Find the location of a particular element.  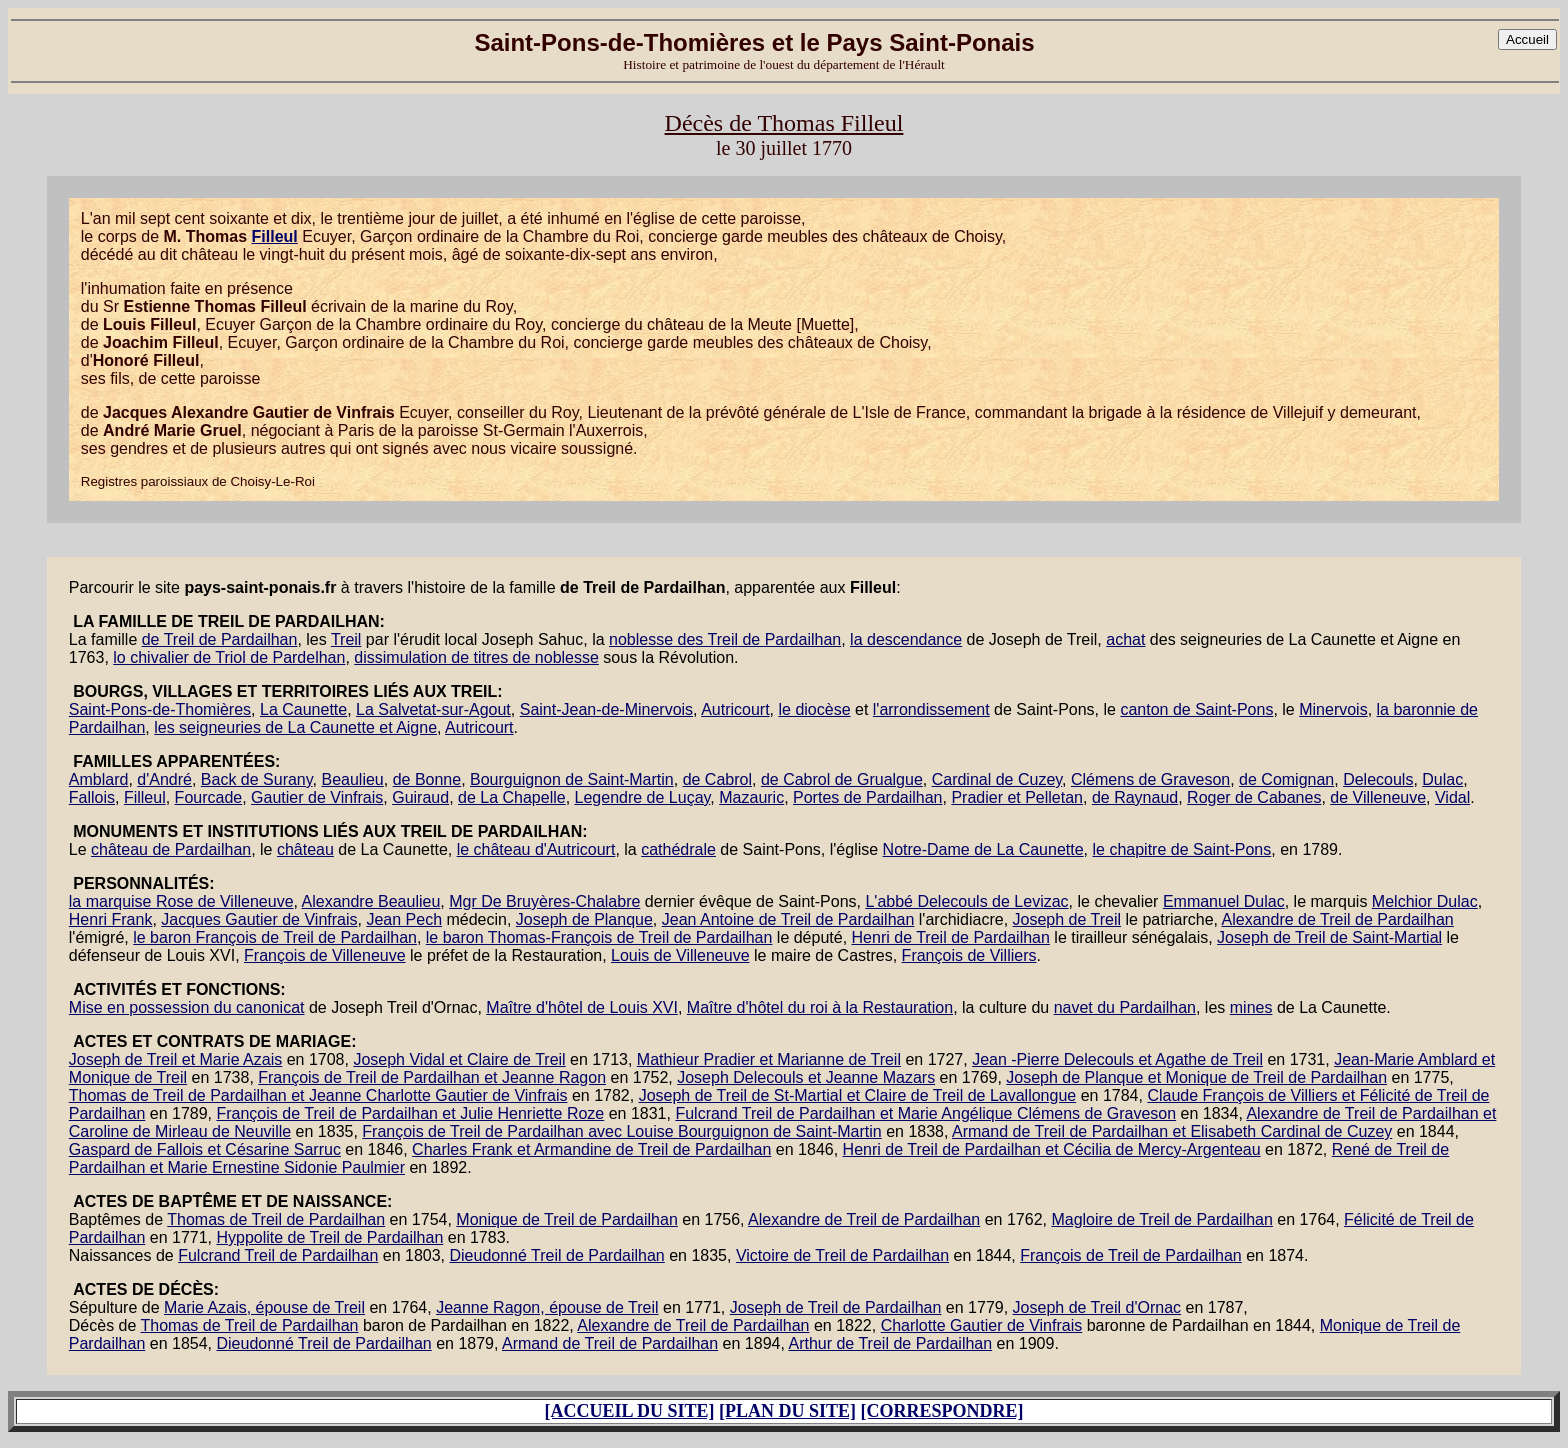

Back de Surany is located at coordinates (257, 779).